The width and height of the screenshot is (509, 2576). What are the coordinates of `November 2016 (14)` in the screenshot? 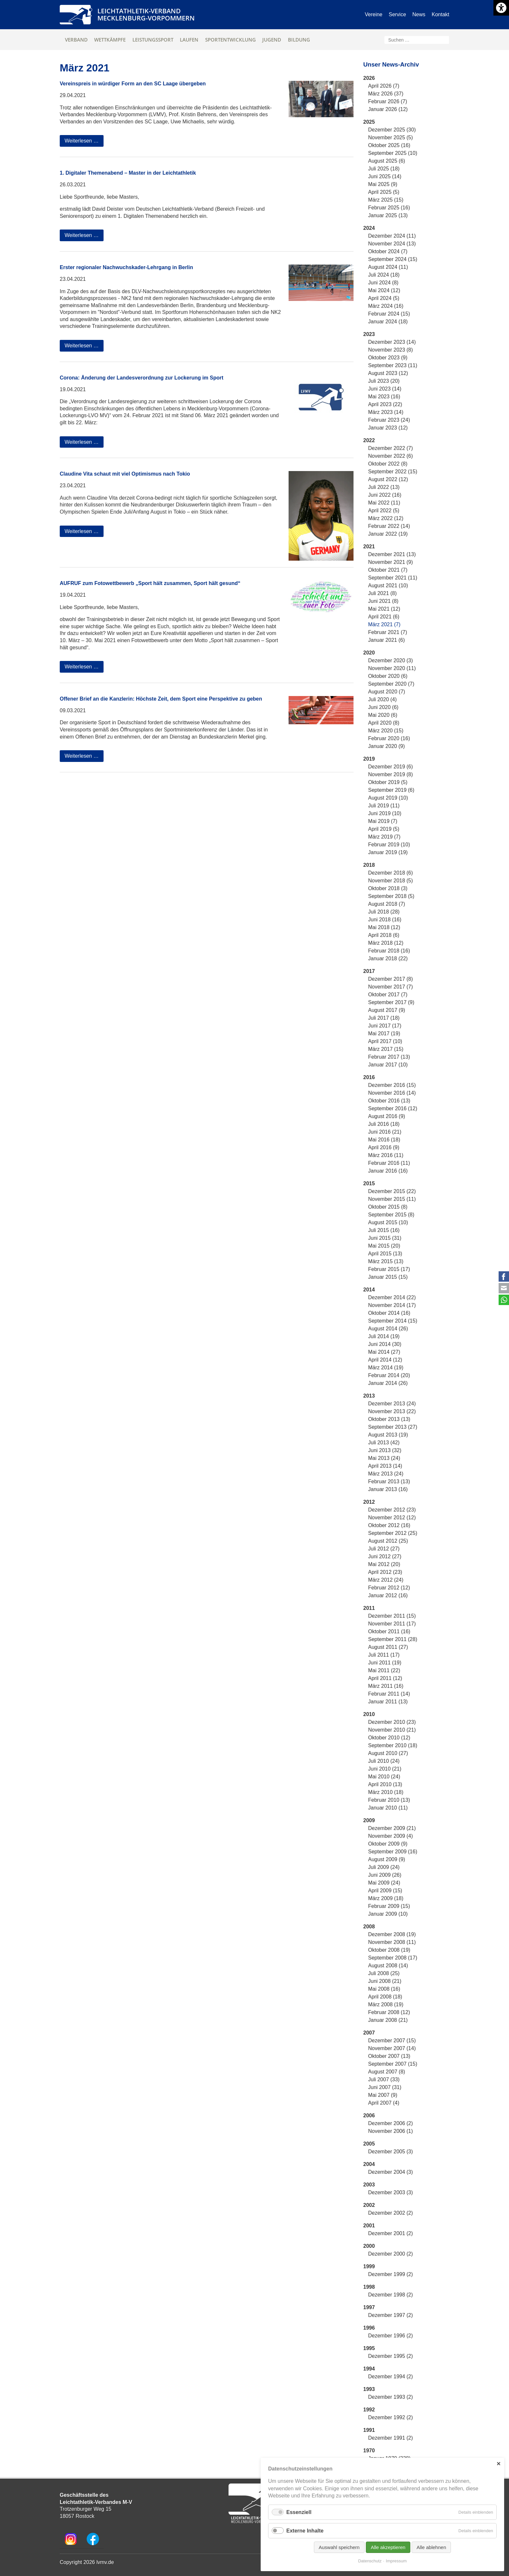 It's located at (392, 1093).